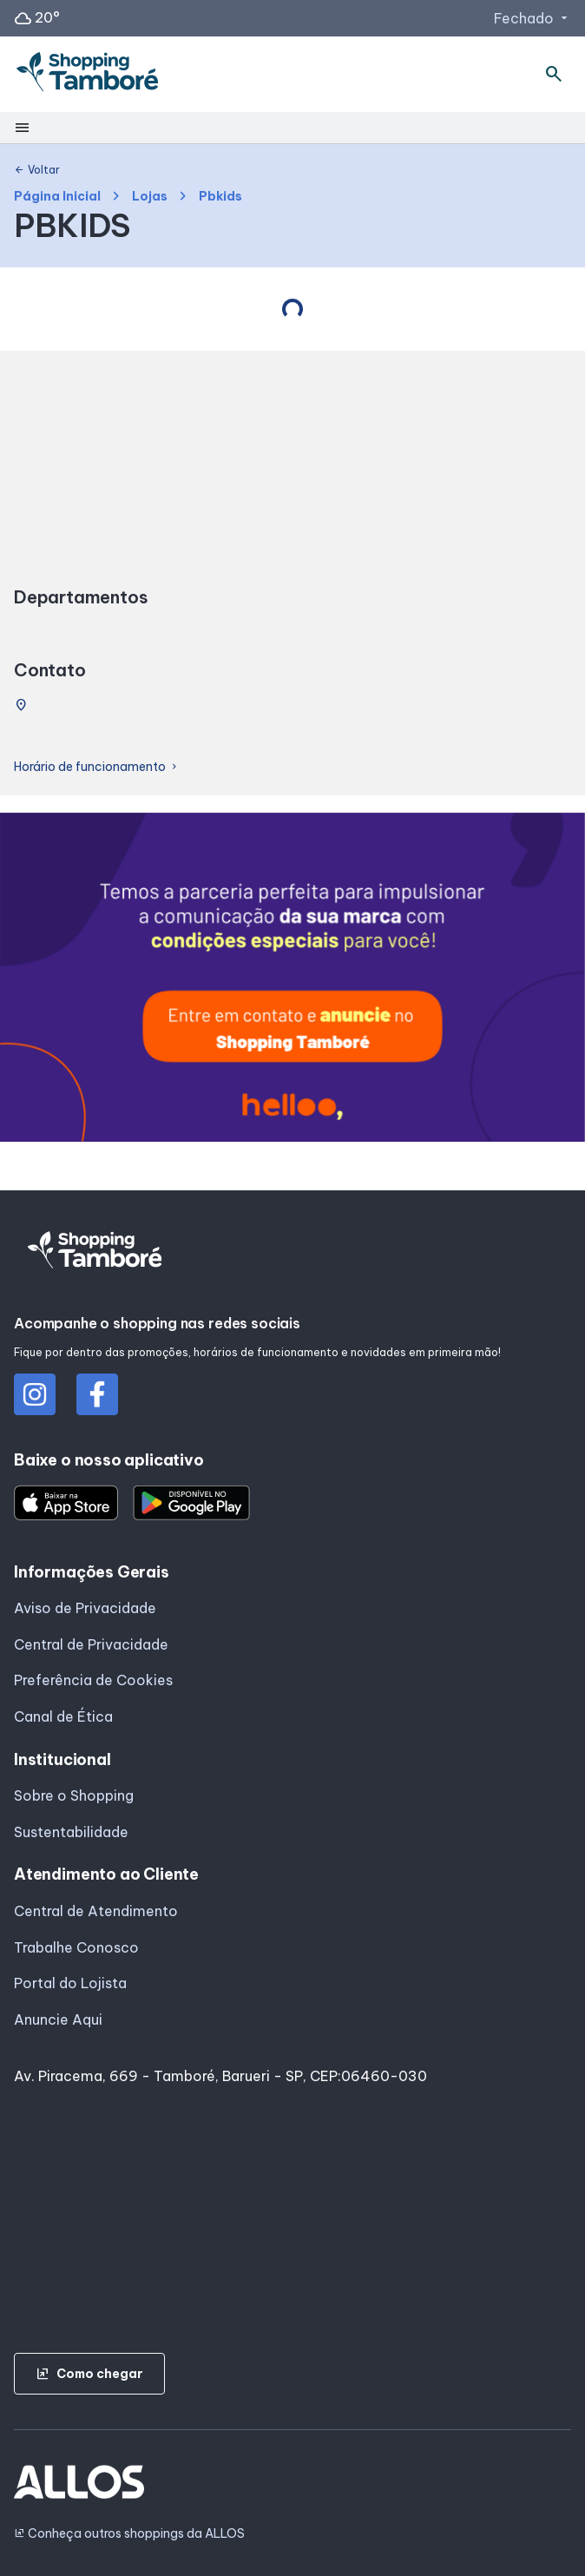 This screenshot has height=2576, width=585. I want to click on [group], so click(292, 981).